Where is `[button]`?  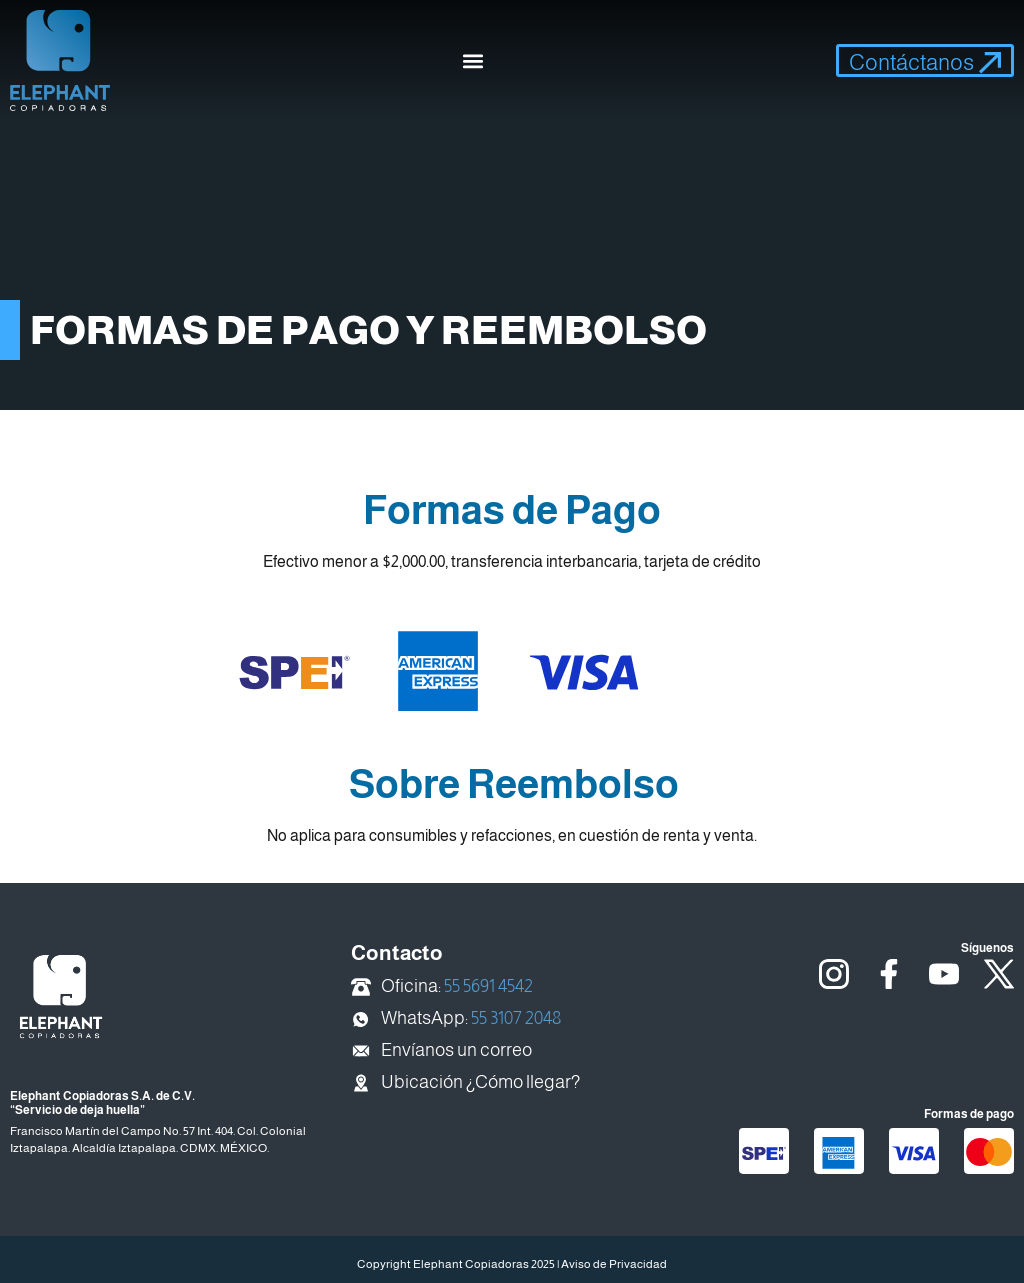
[button] is located at coordinates (473, 60).